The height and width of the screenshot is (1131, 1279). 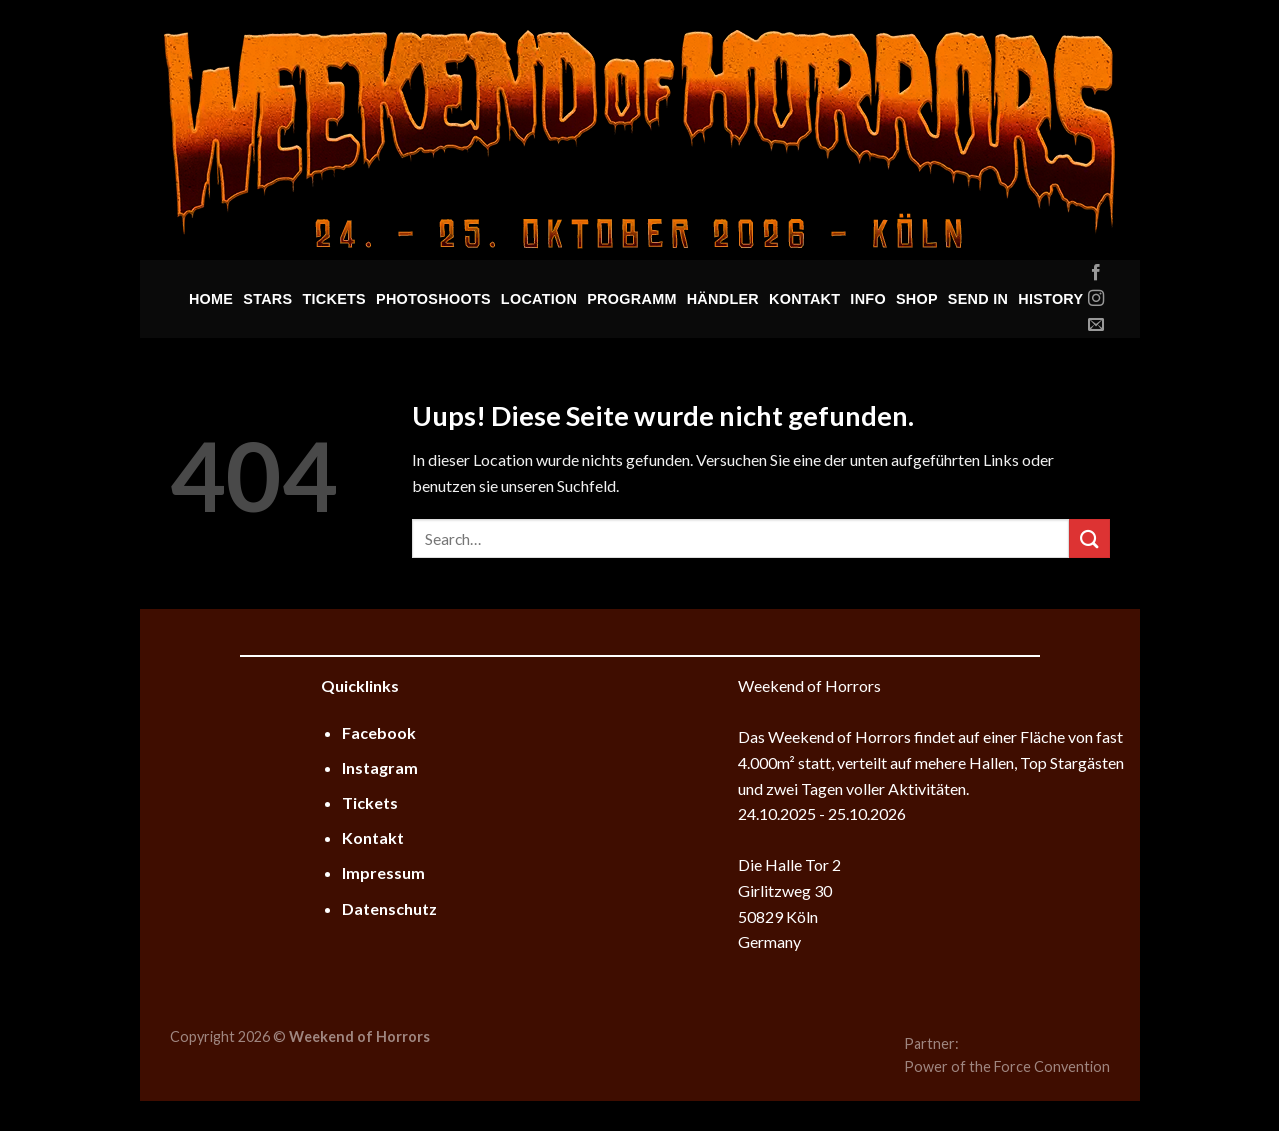 What do you see at coordinates (1050, 299) in the screenshot?
I see `History` at bounding box center [1050, 299].